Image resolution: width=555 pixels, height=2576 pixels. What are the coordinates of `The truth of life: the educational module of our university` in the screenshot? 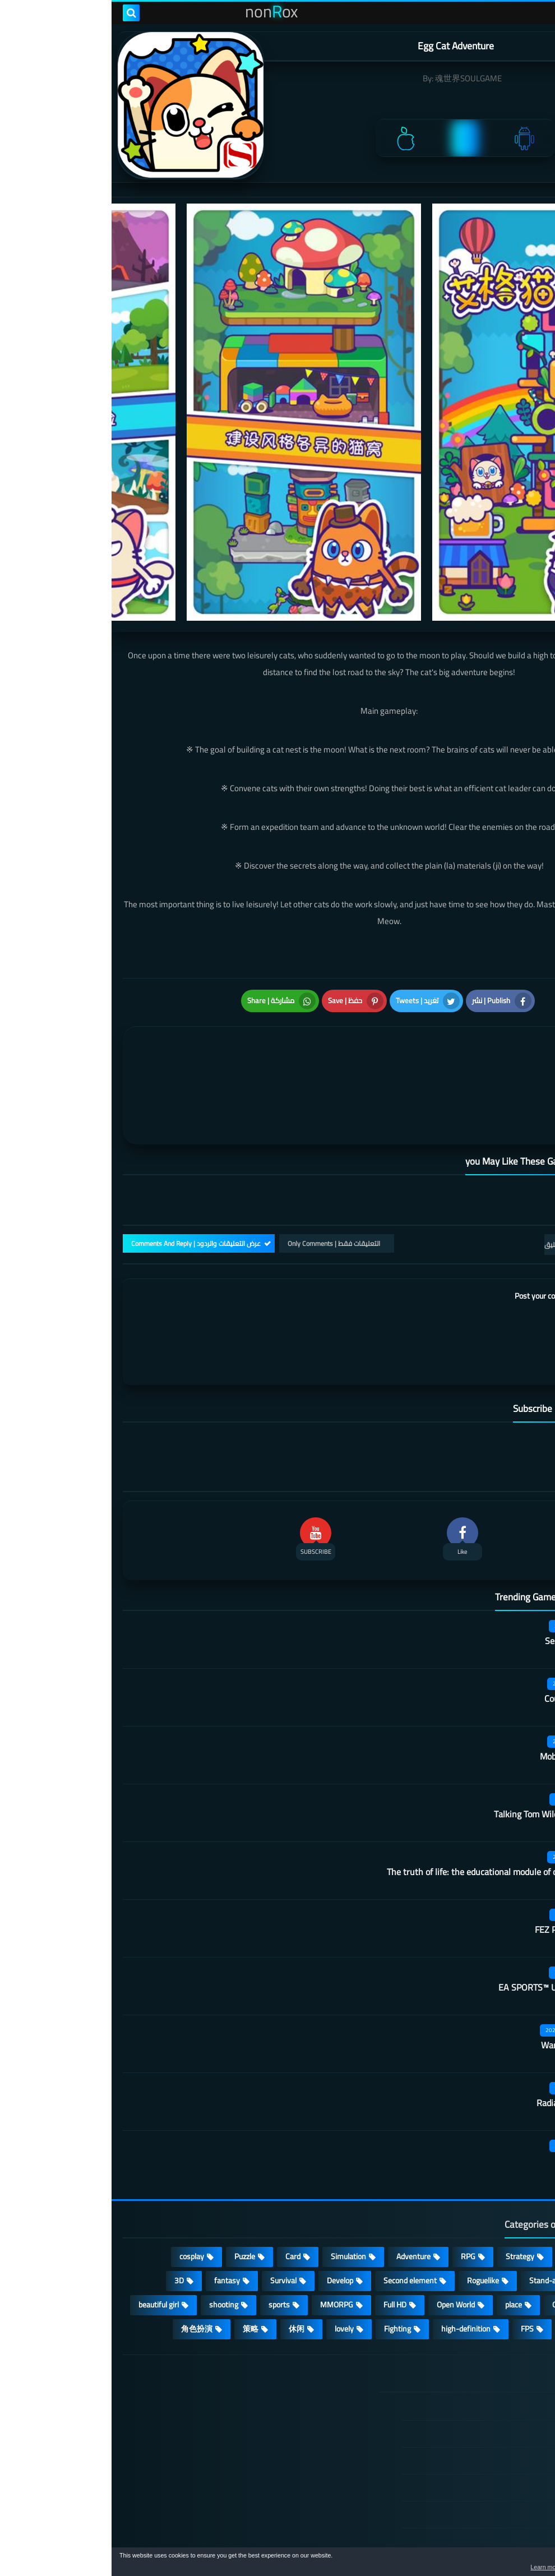 It's located at (385, 1796).